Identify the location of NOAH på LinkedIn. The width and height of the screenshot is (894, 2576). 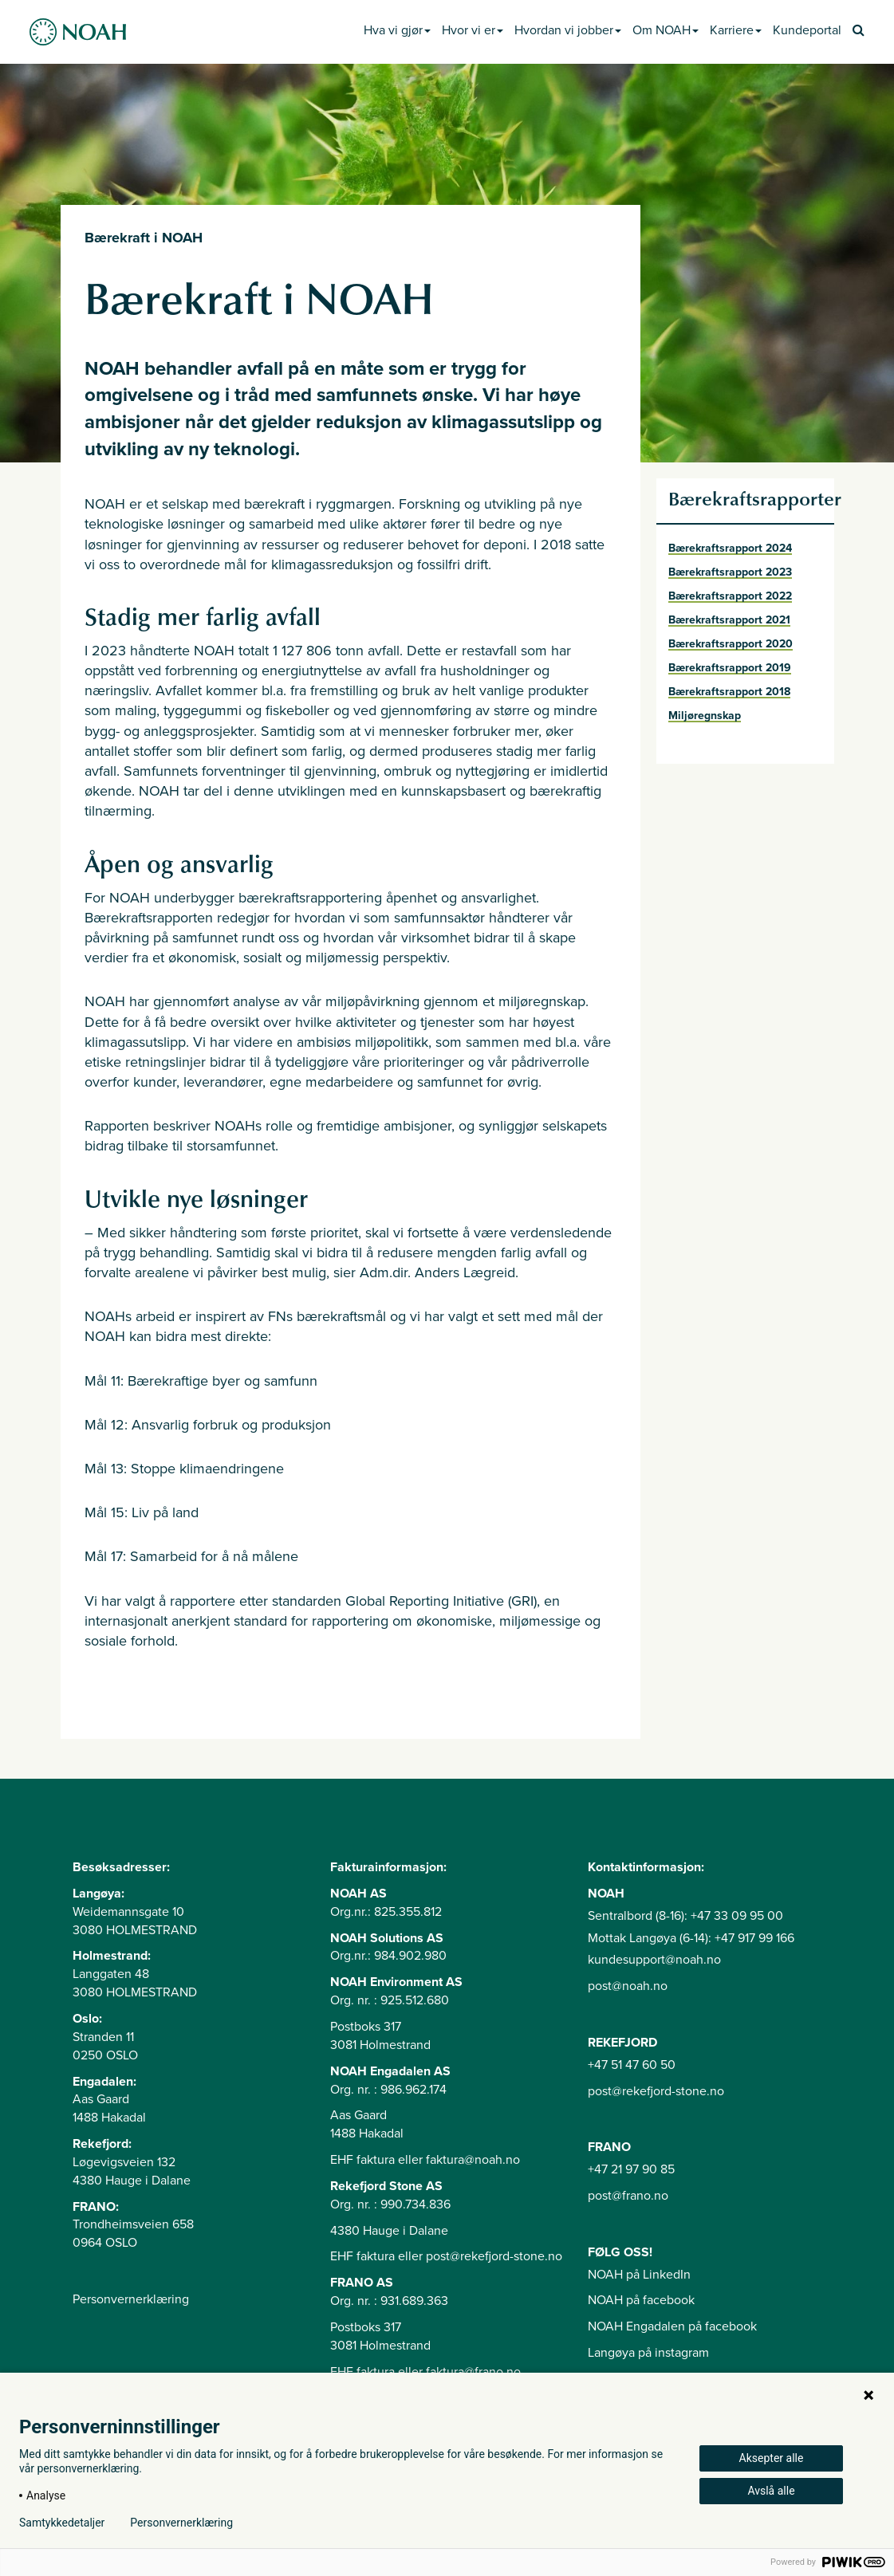
(639, 2275).